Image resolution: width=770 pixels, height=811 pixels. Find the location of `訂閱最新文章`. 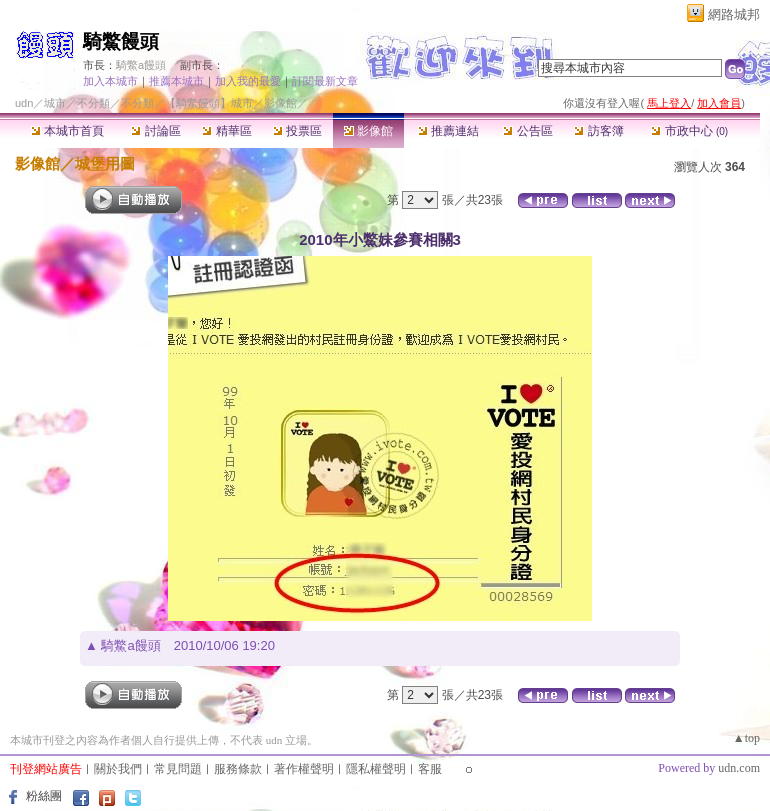

訂閱最新文章 is located at coordinates (325, 81).